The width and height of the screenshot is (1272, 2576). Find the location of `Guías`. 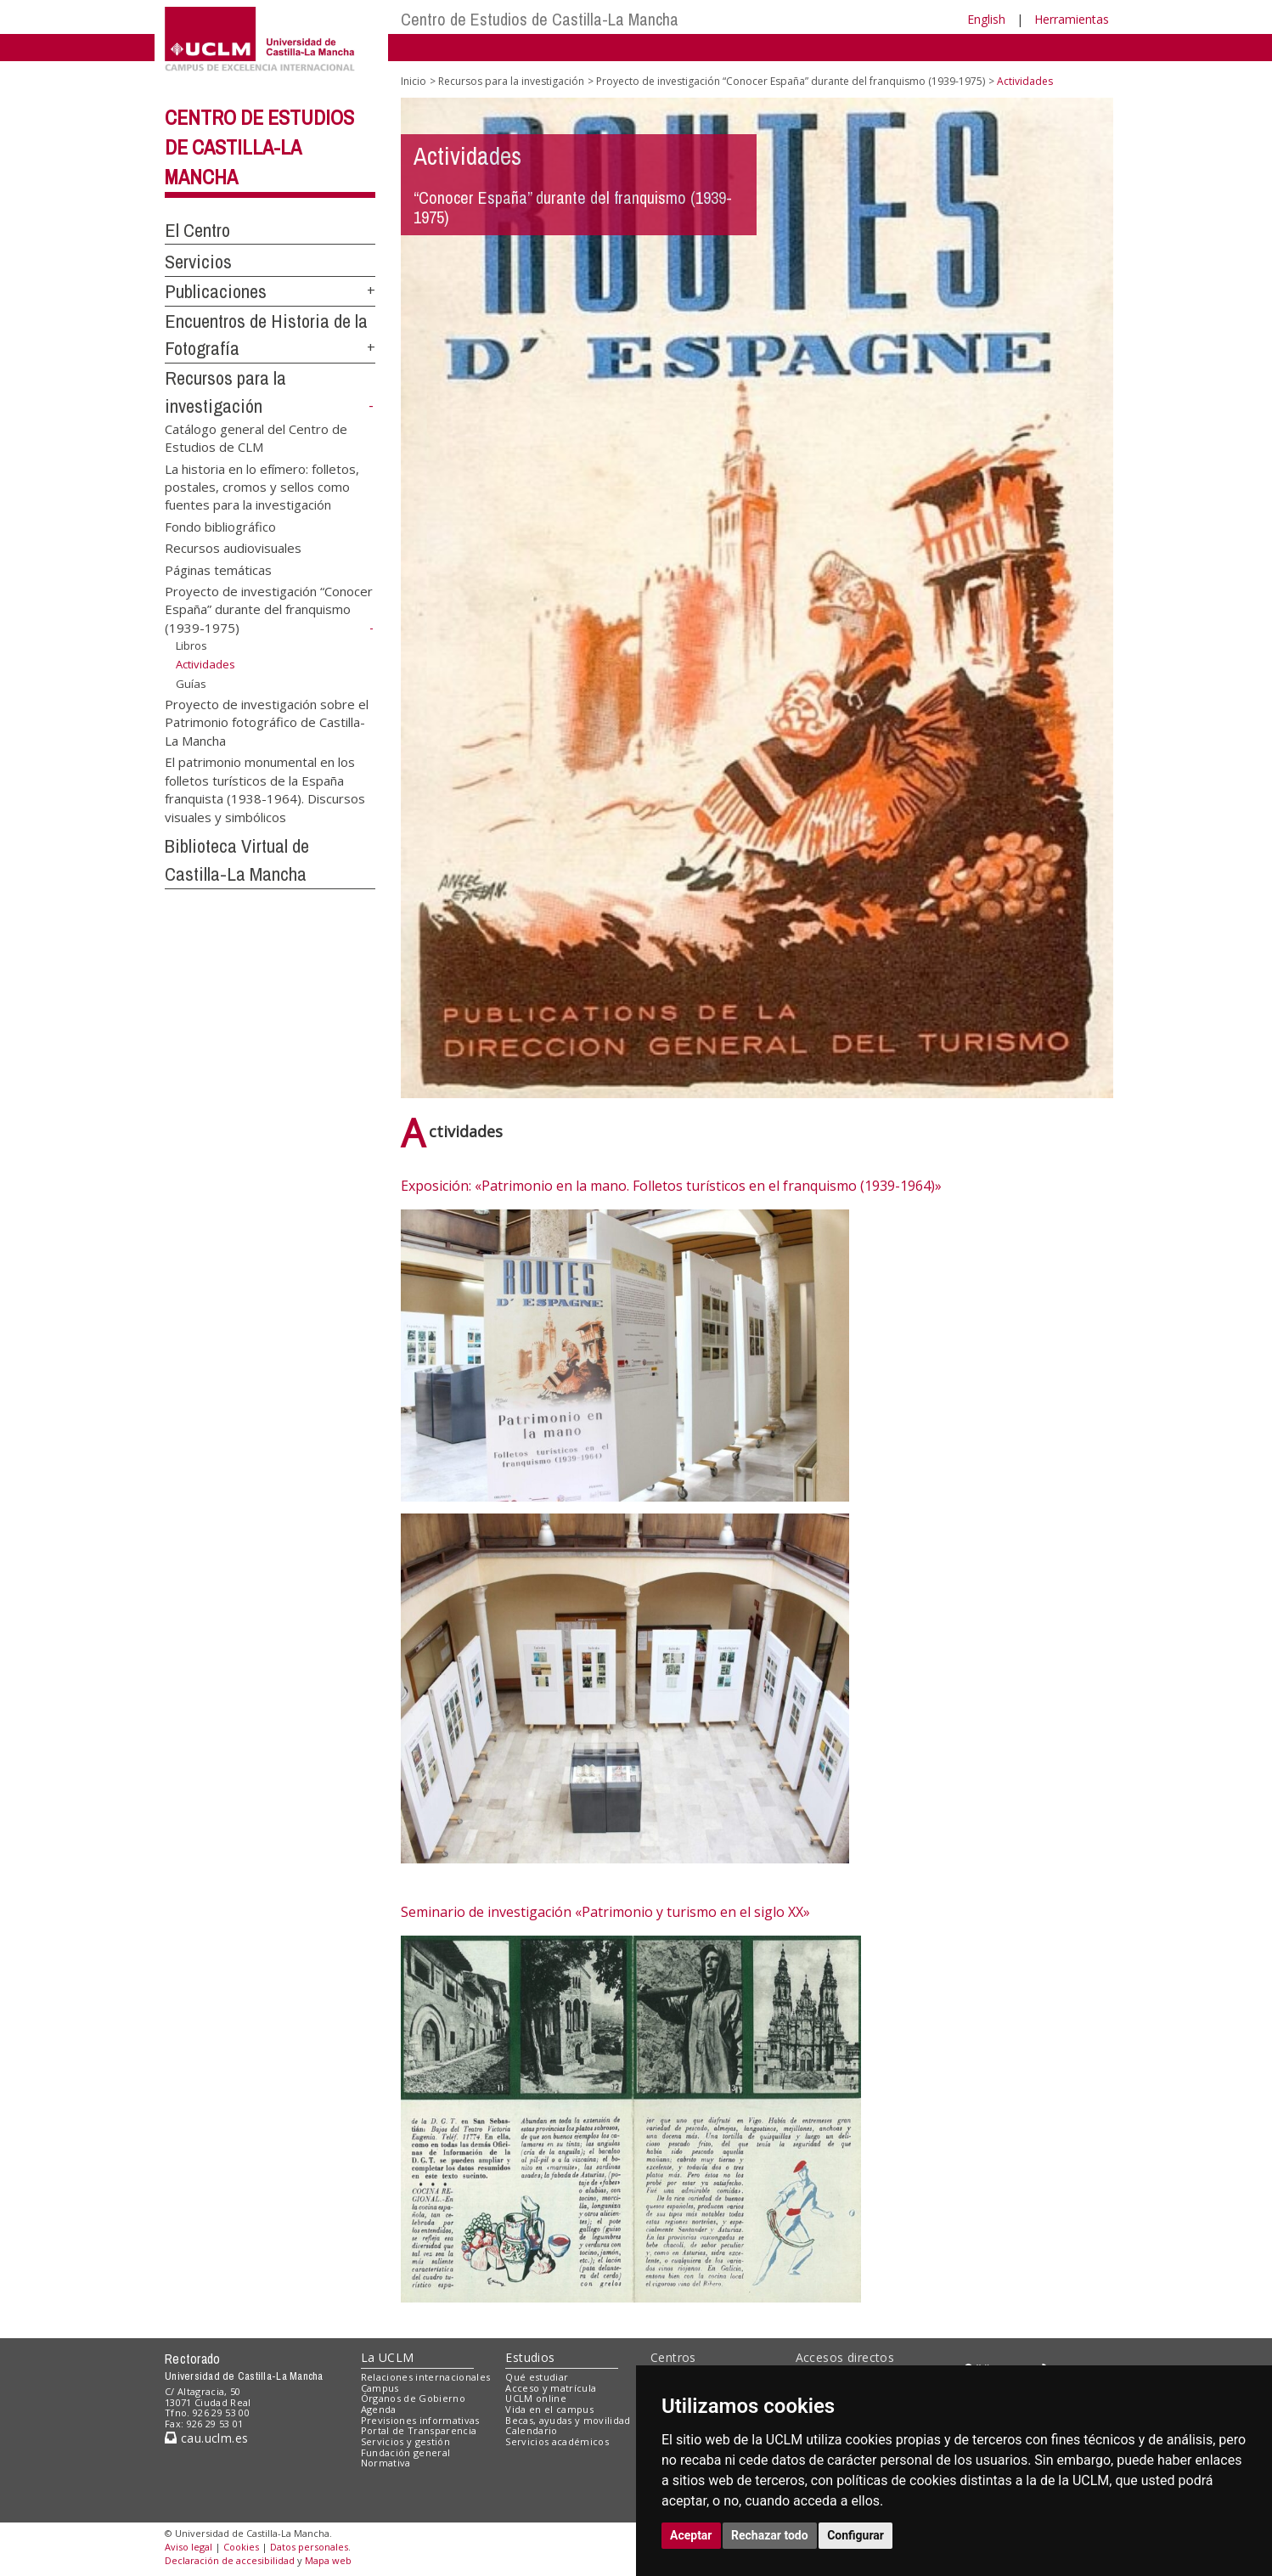

Guías is located at coordinates (191, 683).